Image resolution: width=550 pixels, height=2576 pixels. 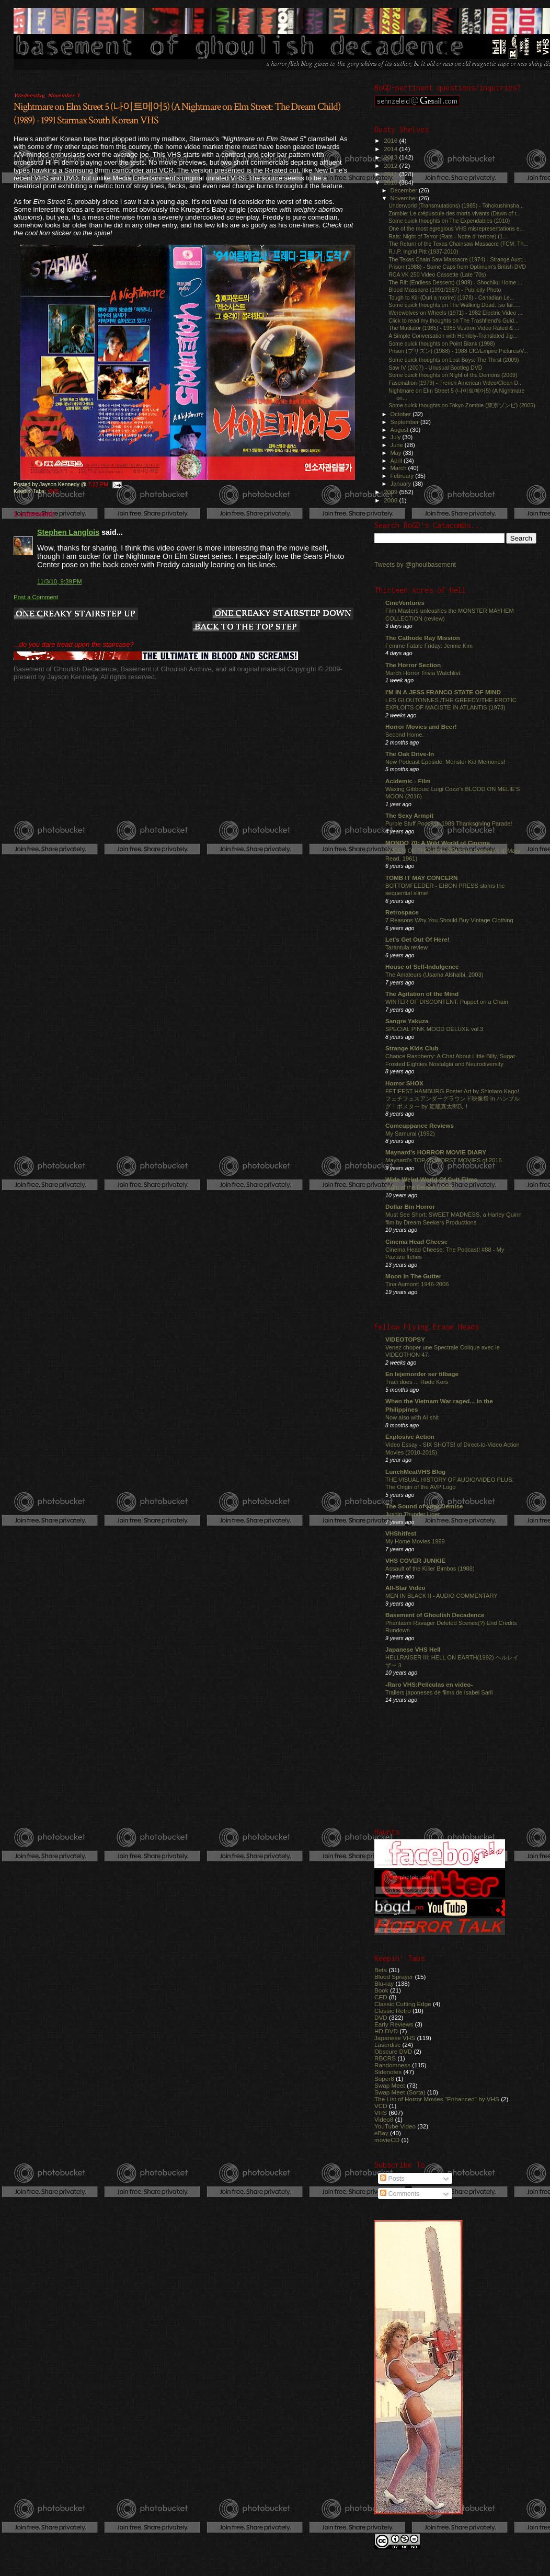 What do you see at coordinates (415, 1560) in the screenshot?
I see `VHS COVER JUNKIE` at bounding box center [415, 1560].